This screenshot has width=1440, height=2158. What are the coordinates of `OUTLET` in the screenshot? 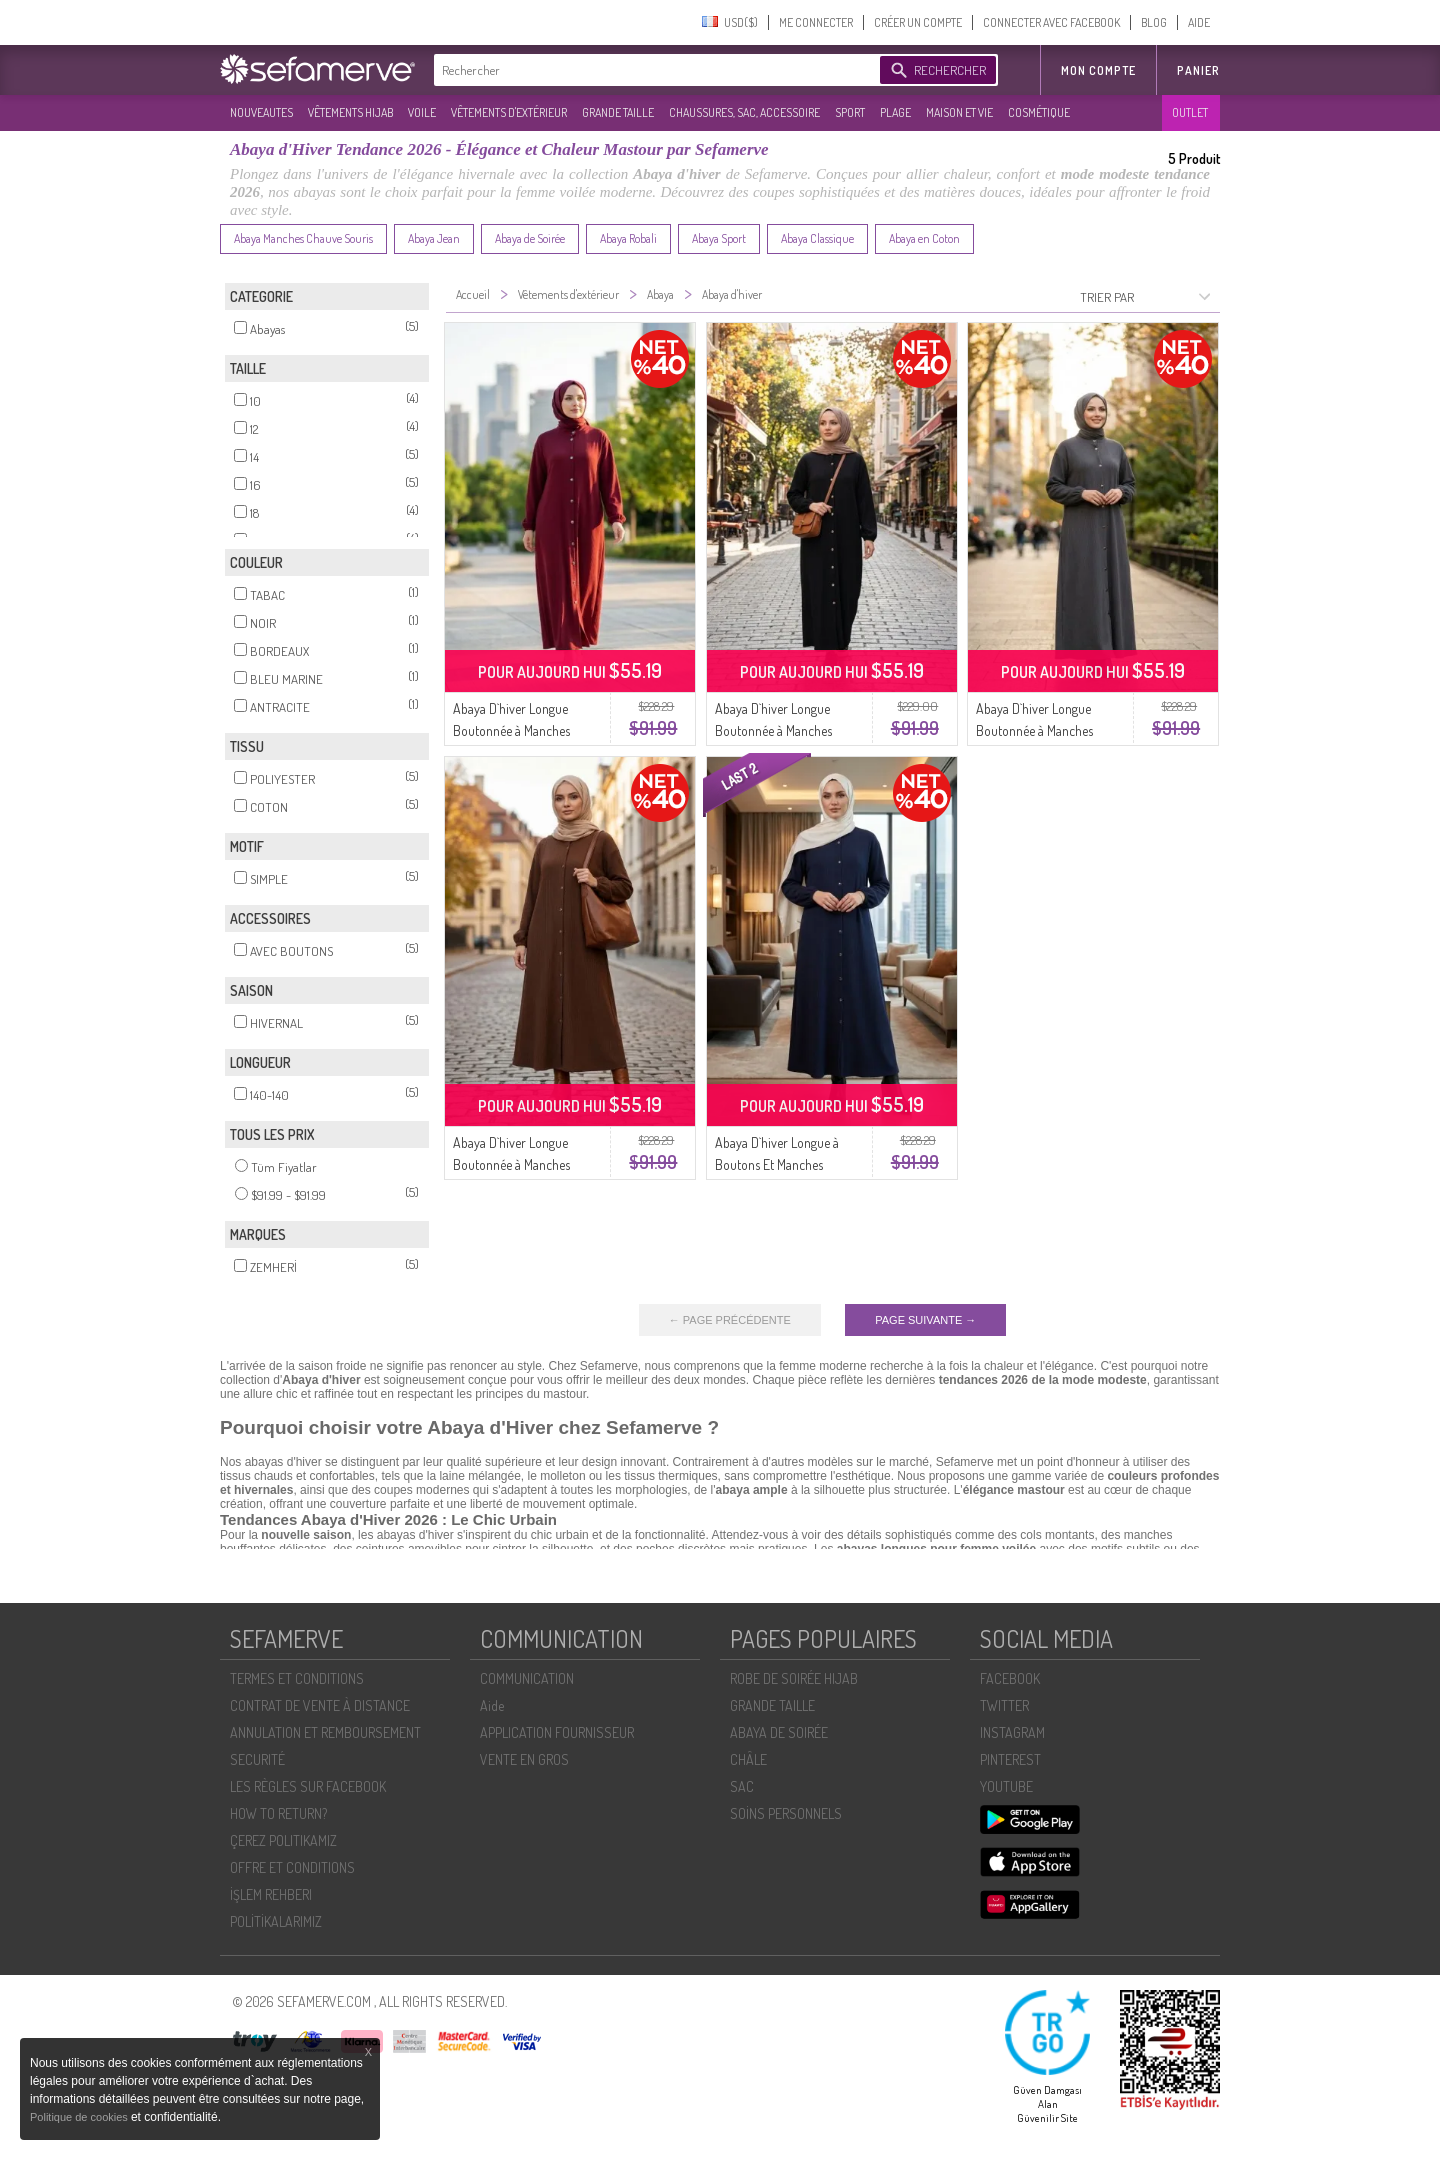 It's located at (1190, 112).